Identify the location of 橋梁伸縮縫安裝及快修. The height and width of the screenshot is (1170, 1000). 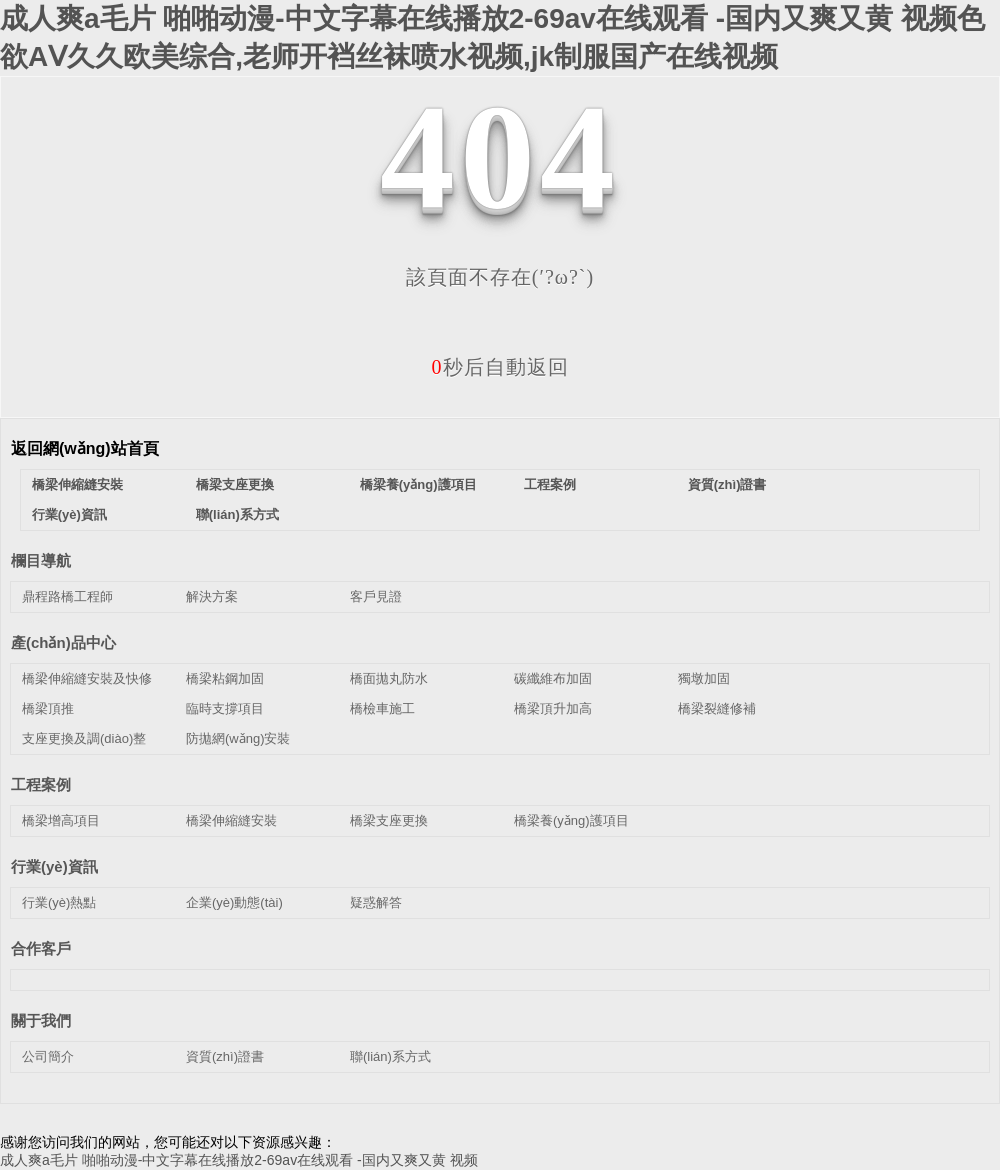
(87, 678).